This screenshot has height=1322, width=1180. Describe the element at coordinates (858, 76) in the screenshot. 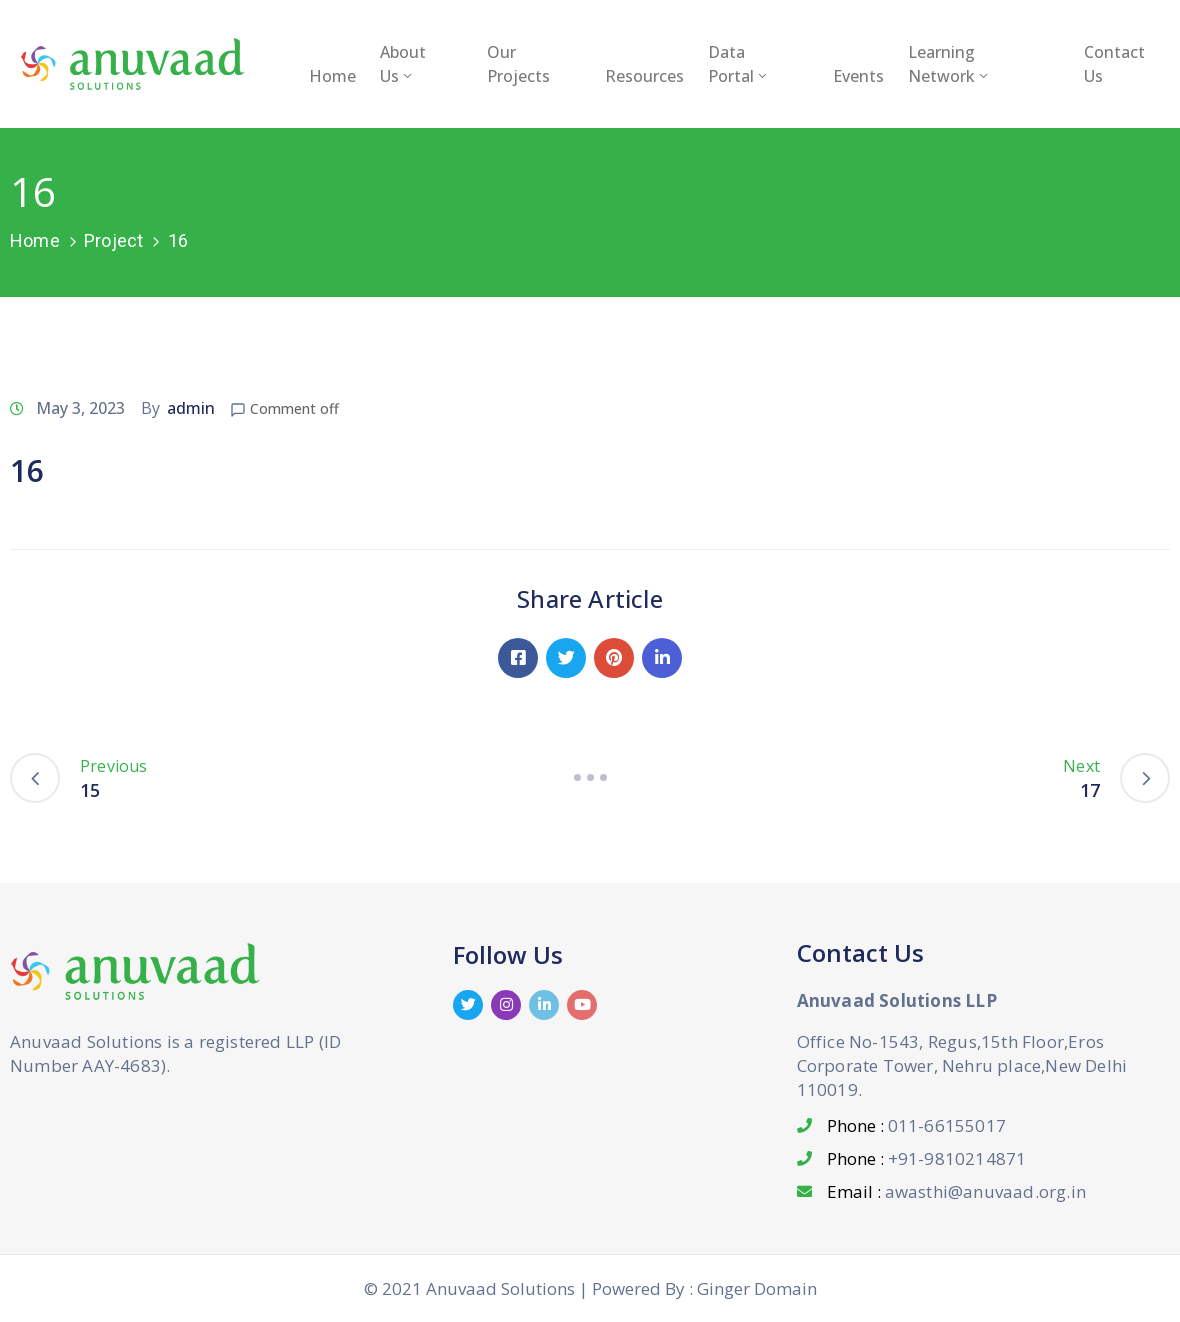

I see `Events` at that location.